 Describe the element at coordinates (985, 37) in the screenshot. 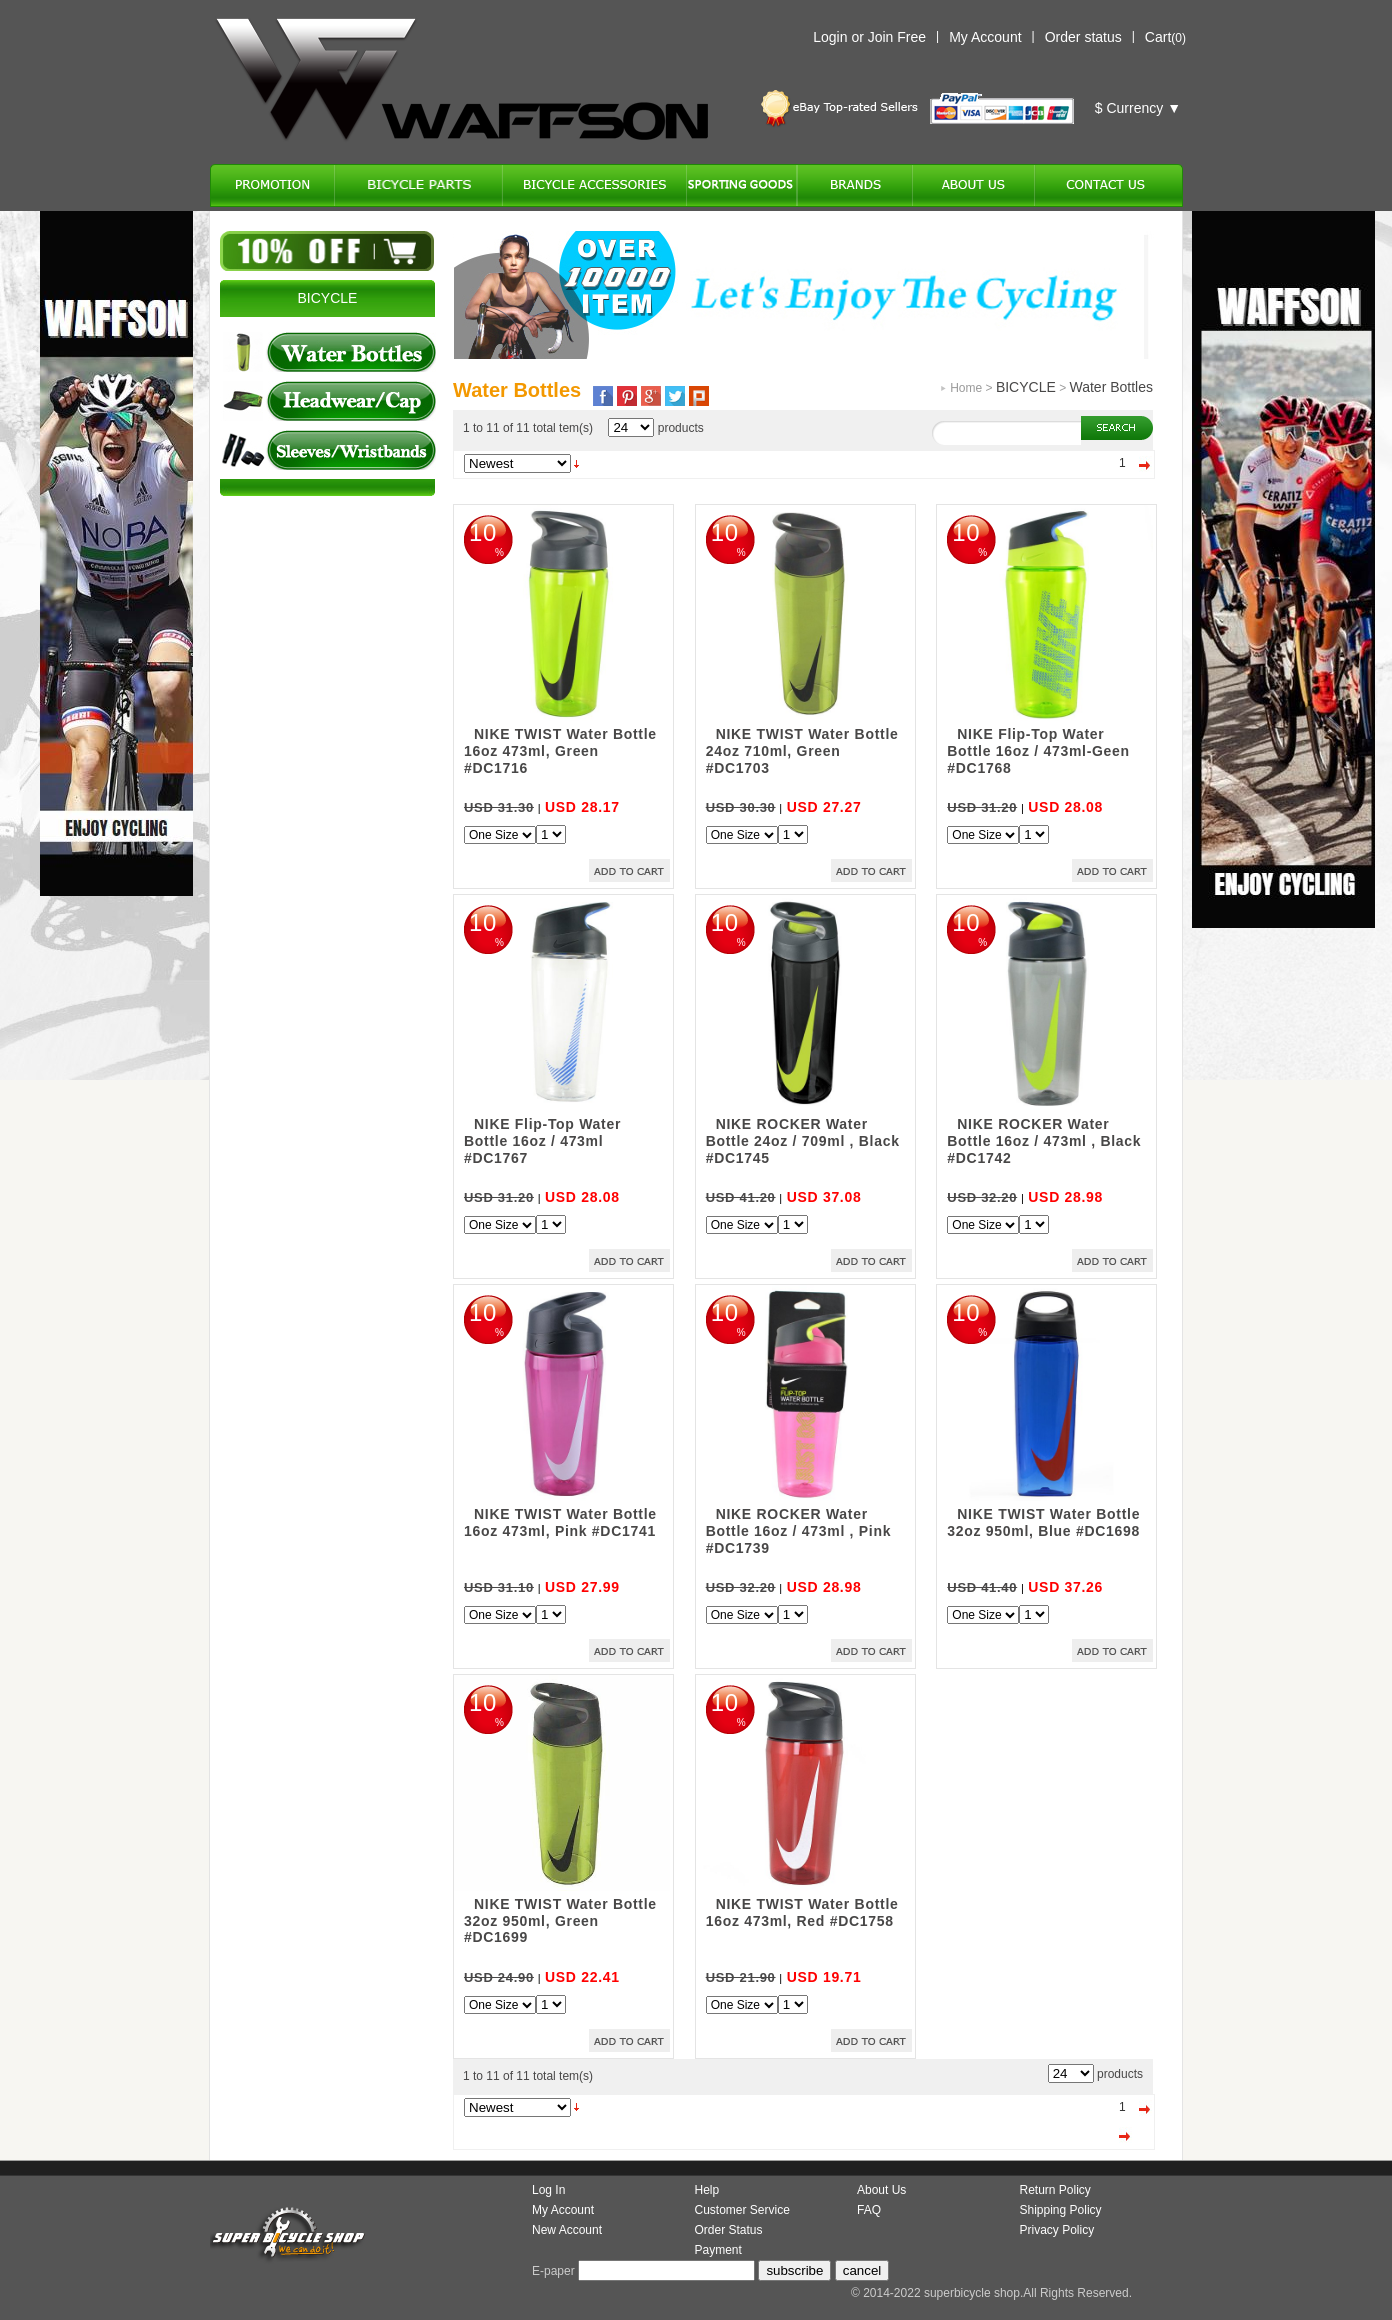

I see `My Account` at that location.